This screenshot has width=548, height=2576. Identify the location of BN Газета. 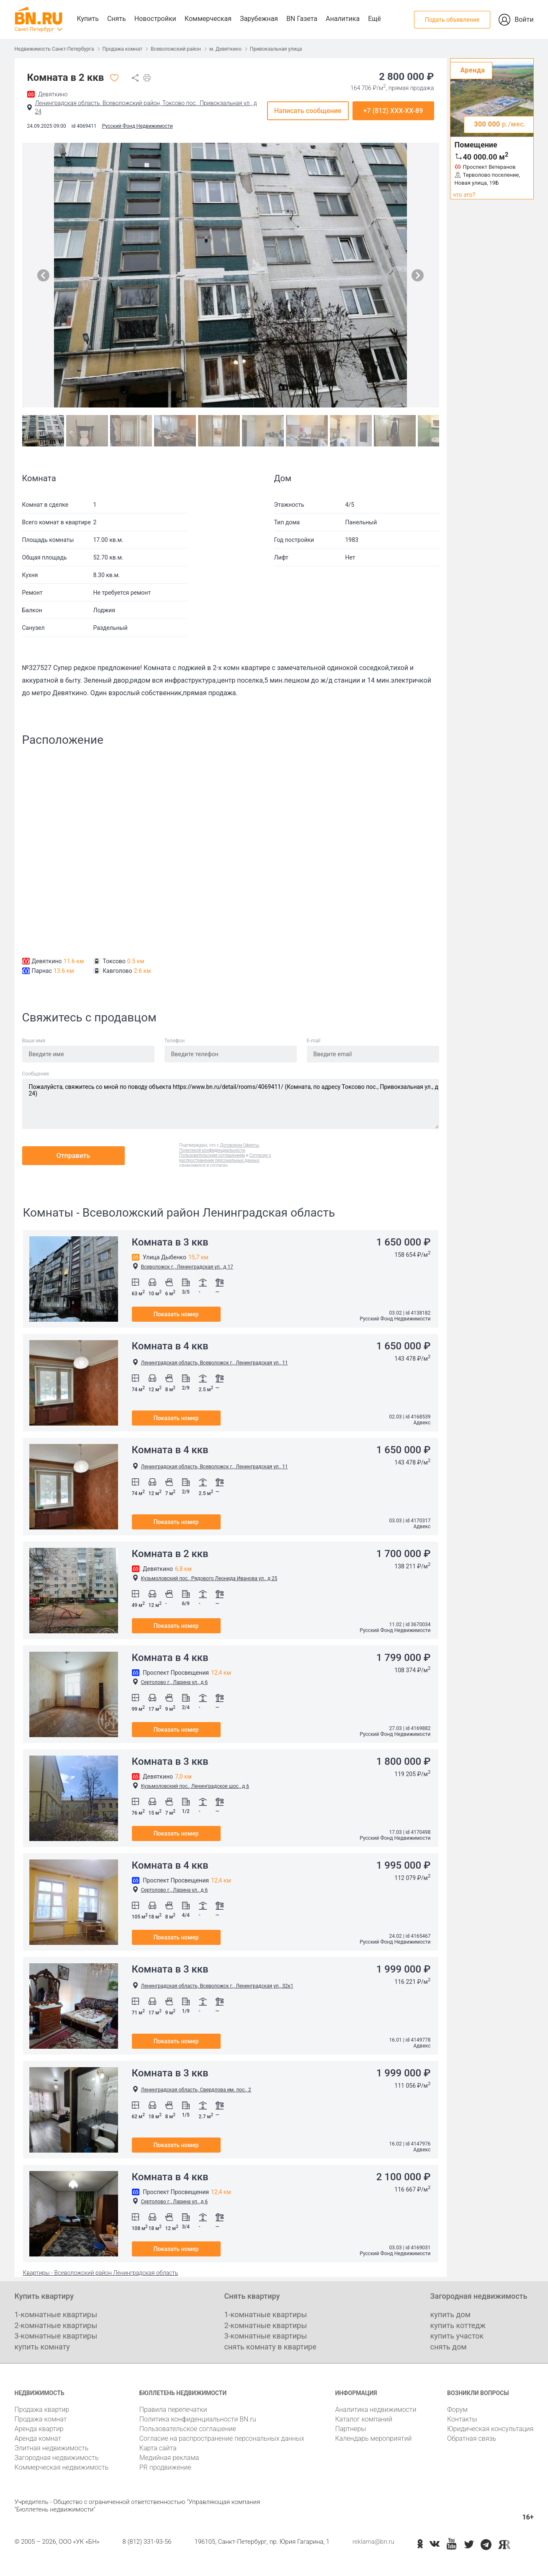
(301, 19).